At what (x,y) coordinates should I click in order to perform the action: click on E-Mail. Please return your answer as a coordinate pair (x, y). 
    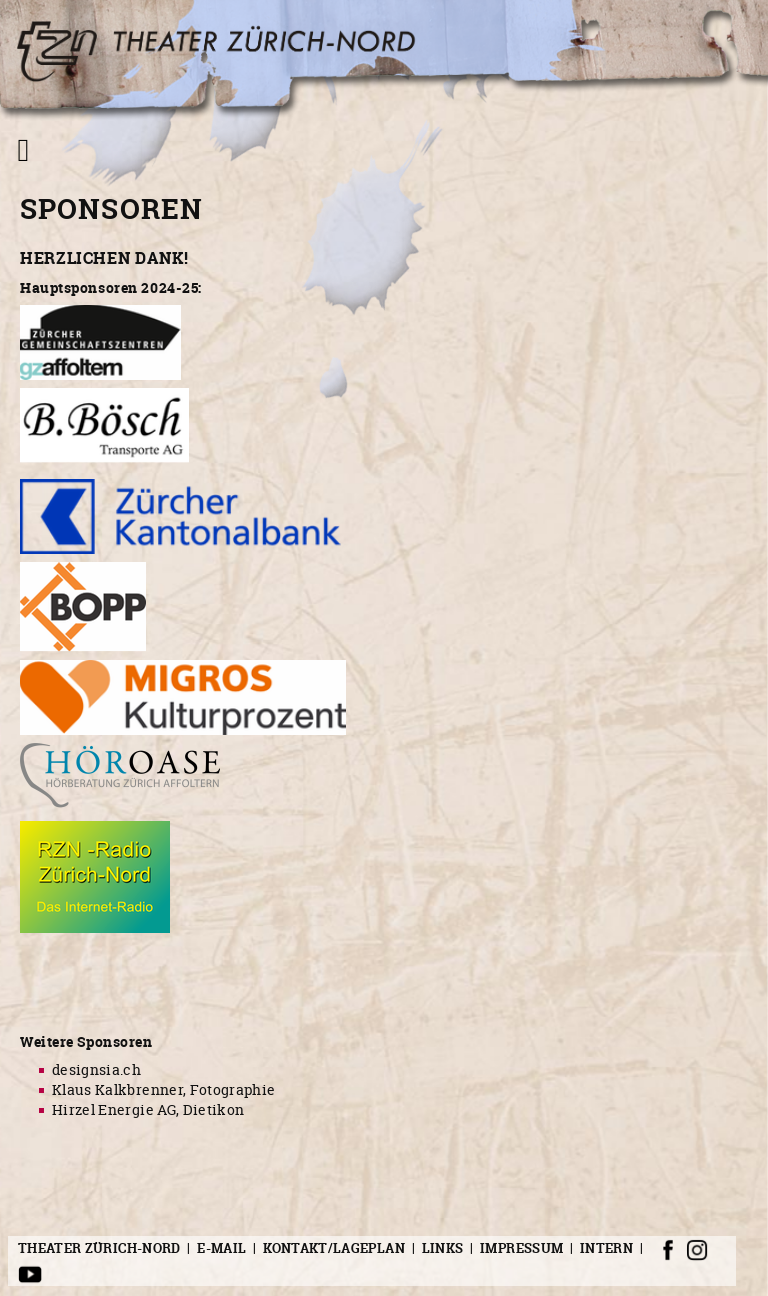
    Looking at the image, I should click on (221, 1248).